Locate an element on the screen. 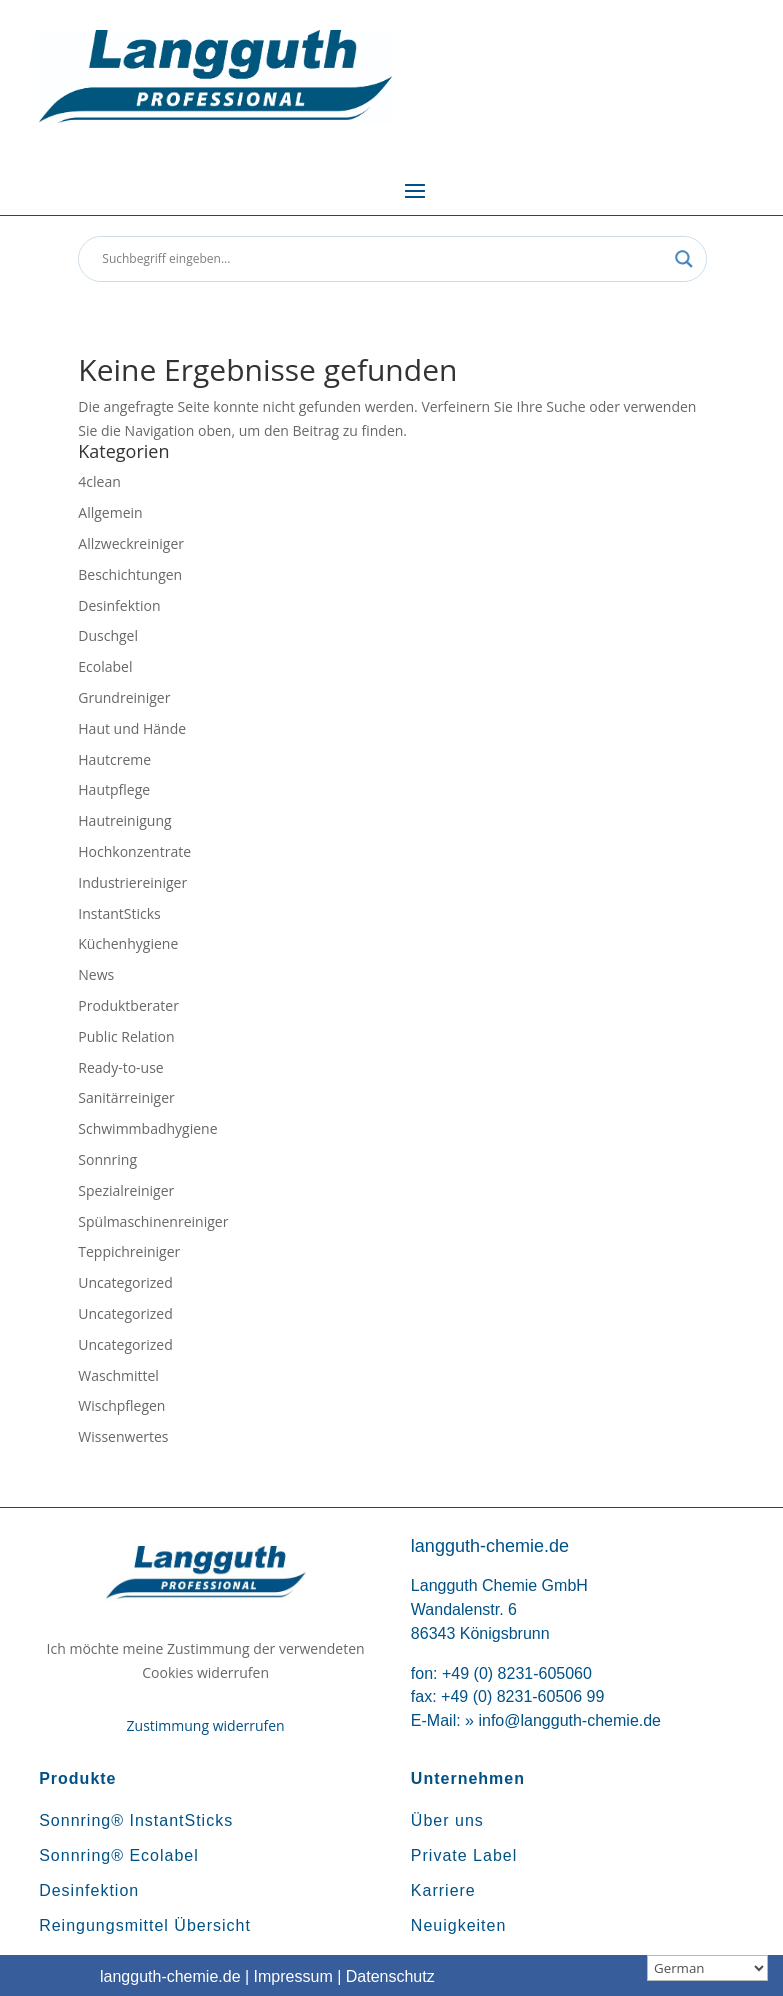 The width and height of the screenshot is (783, 1996). [Search magnifier button] is located at coordinates (684, 259).